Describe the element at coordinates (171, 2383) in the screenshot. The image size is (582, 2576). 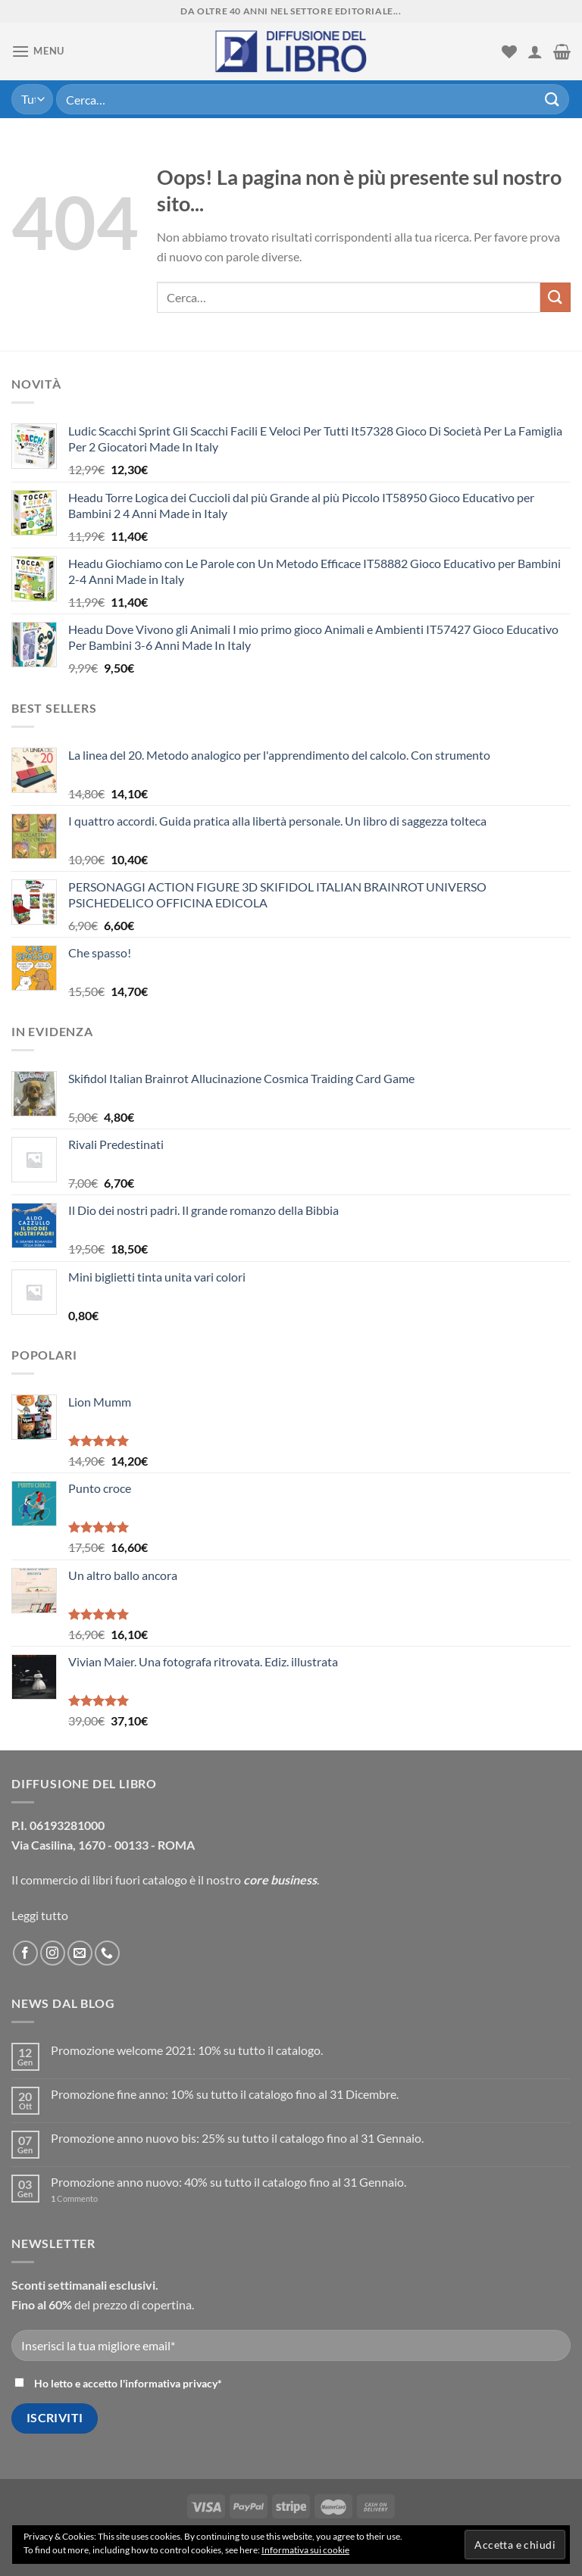
I see `informativa privacy` at that location.